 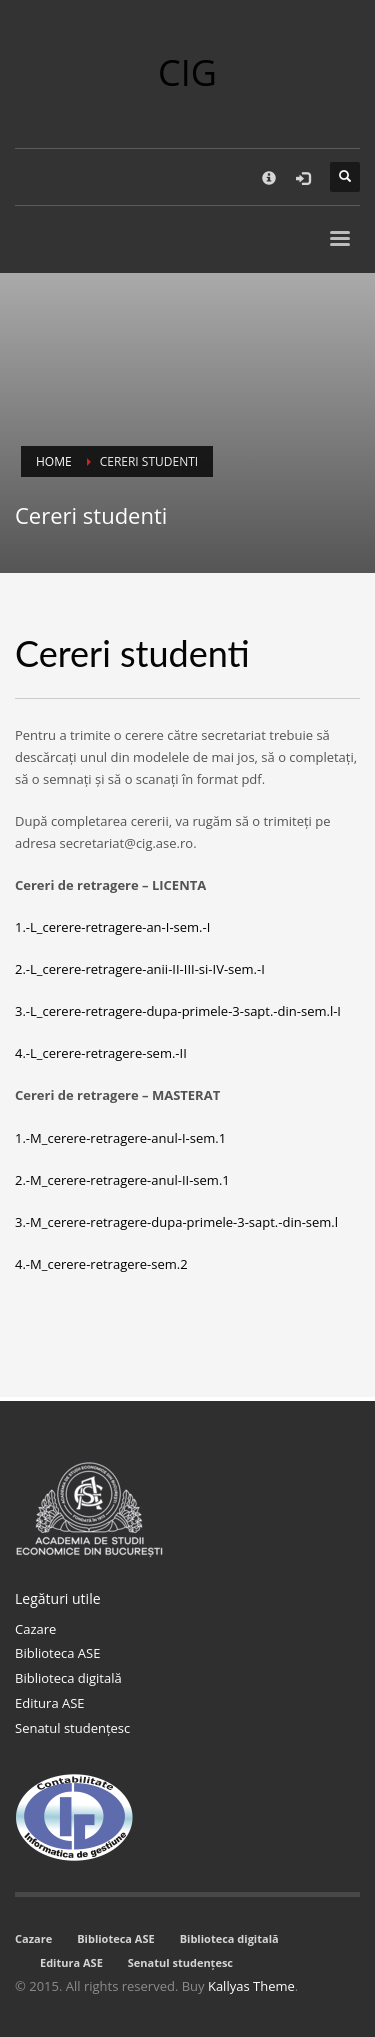 I want to click on Cazare, so click(x=35, y=1629).